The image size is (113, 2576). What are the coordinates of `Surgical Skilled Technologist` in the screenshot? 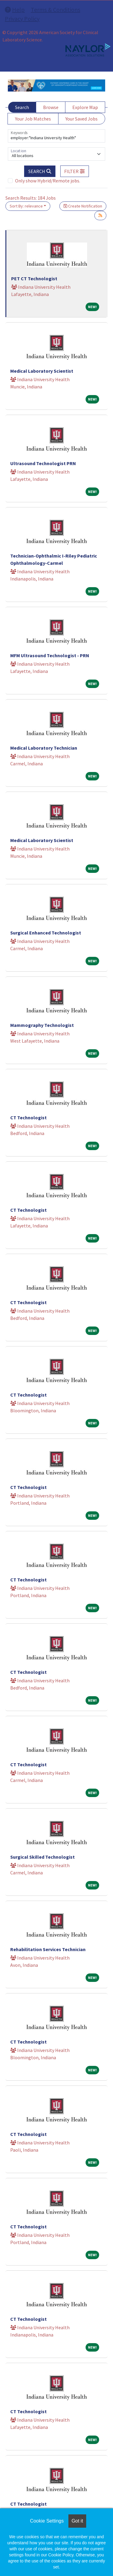 It's located at (42, 1857).